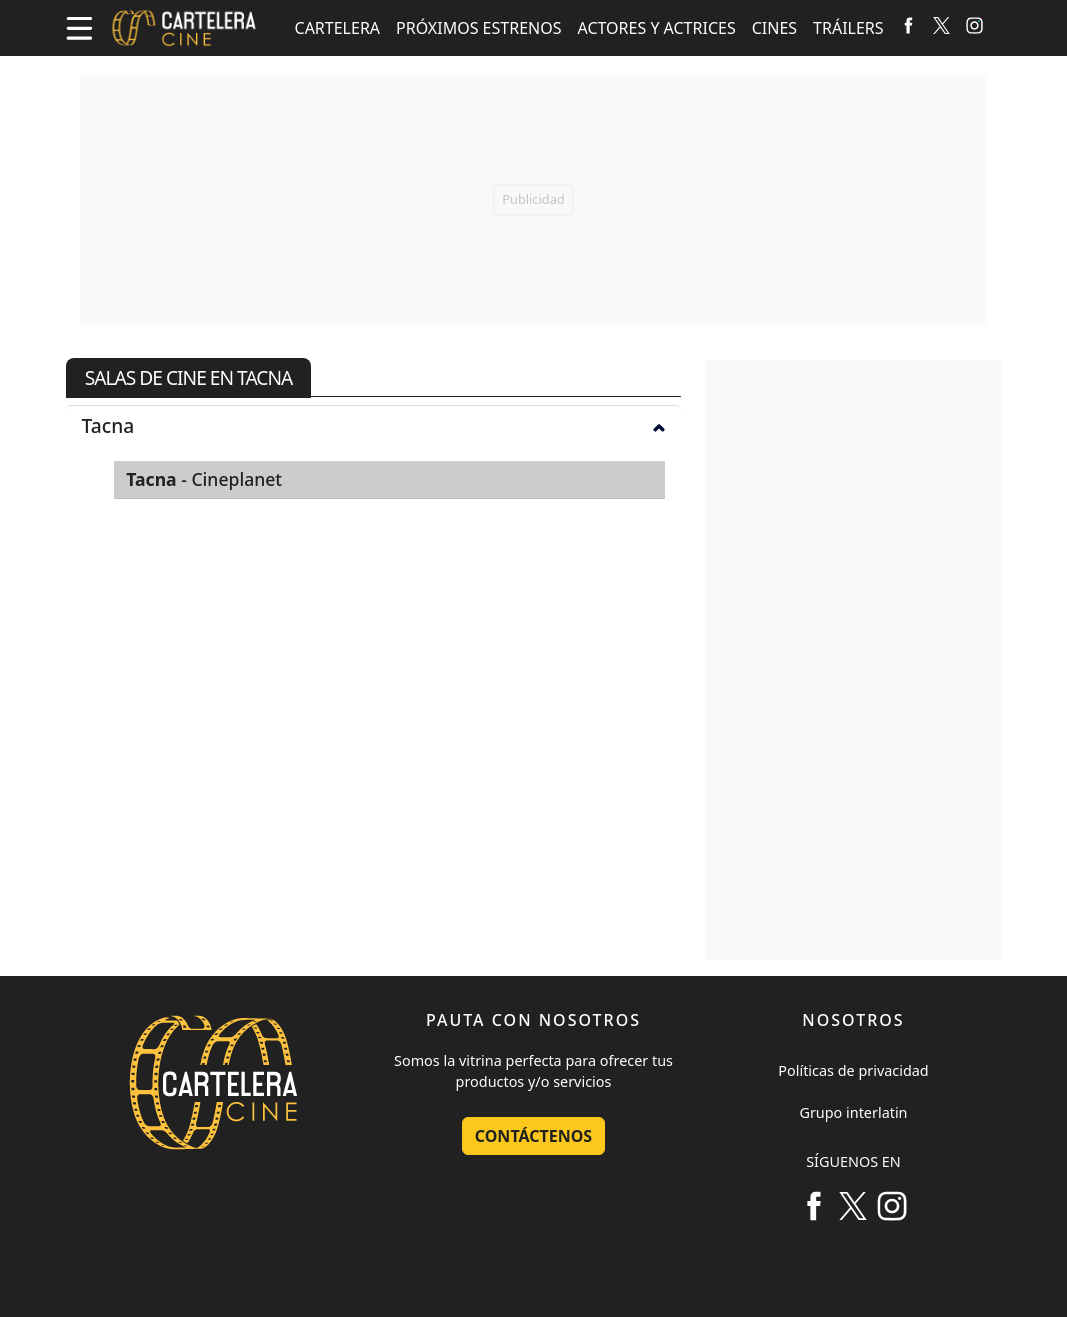 The image size is (1067, 1317). Describe the element at coordinates (204, 479) in the screenshot. I see `- Cineplanet` at that location.